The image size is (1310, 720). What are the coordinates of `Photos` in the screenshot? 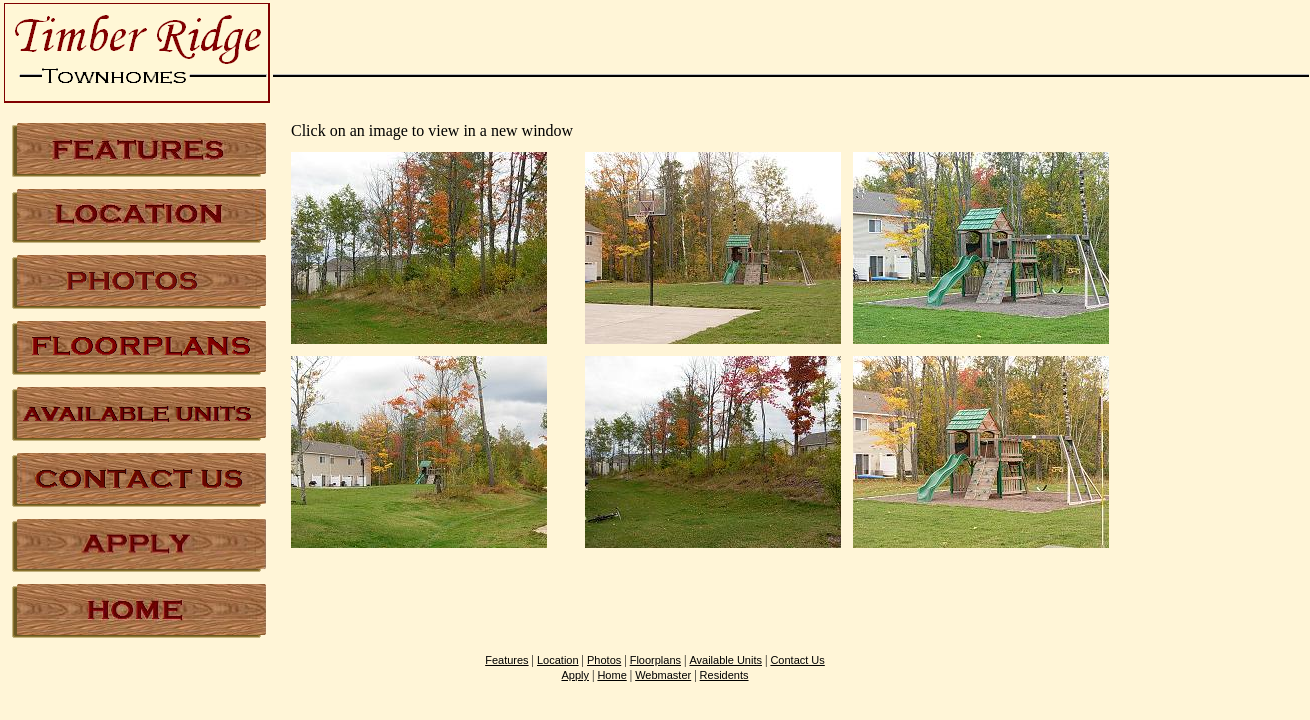 It's located at (604, 660).